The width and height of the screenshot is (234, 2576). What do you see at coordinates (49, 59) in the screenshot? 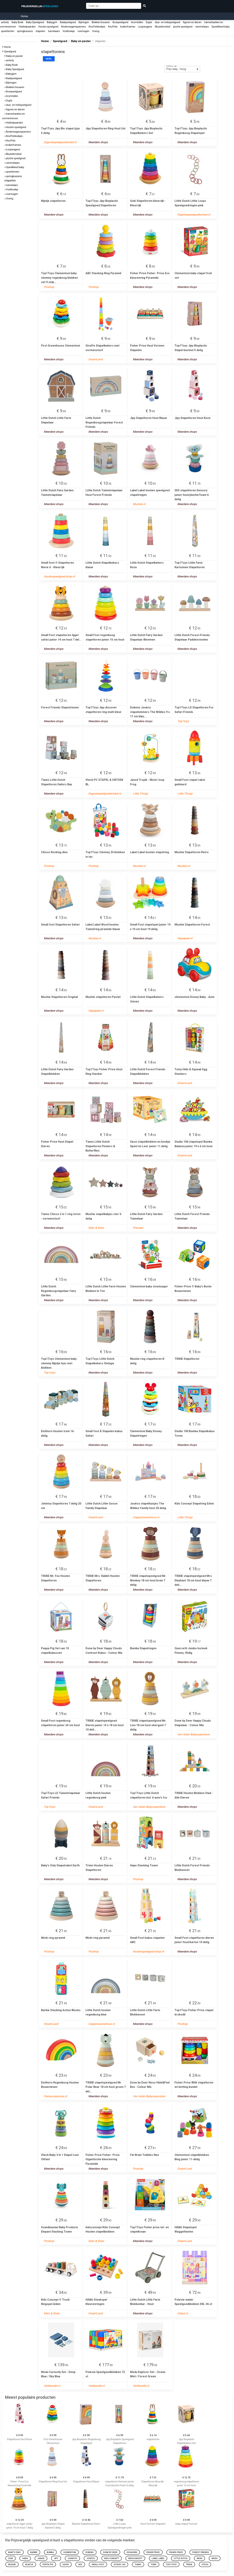
I see `Merk:` at bounding box center [49, 59].